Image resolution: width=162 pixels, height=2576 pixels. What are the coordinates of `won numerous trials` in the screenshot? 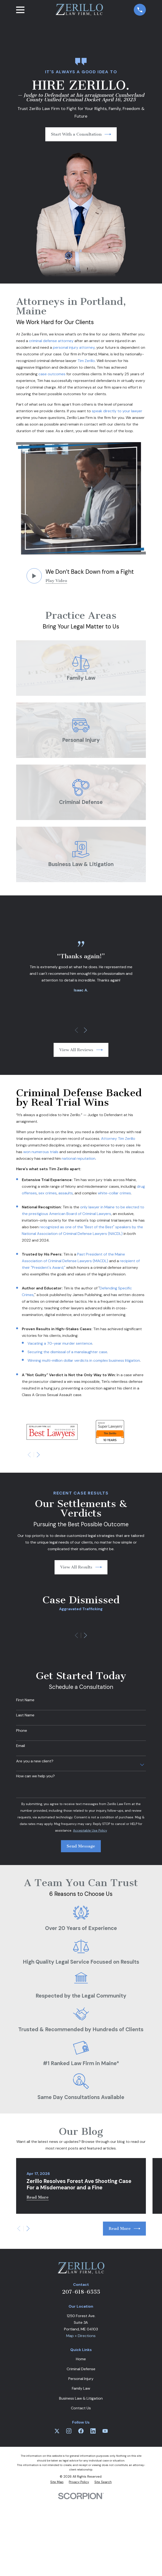 It's located at (40, 1151).